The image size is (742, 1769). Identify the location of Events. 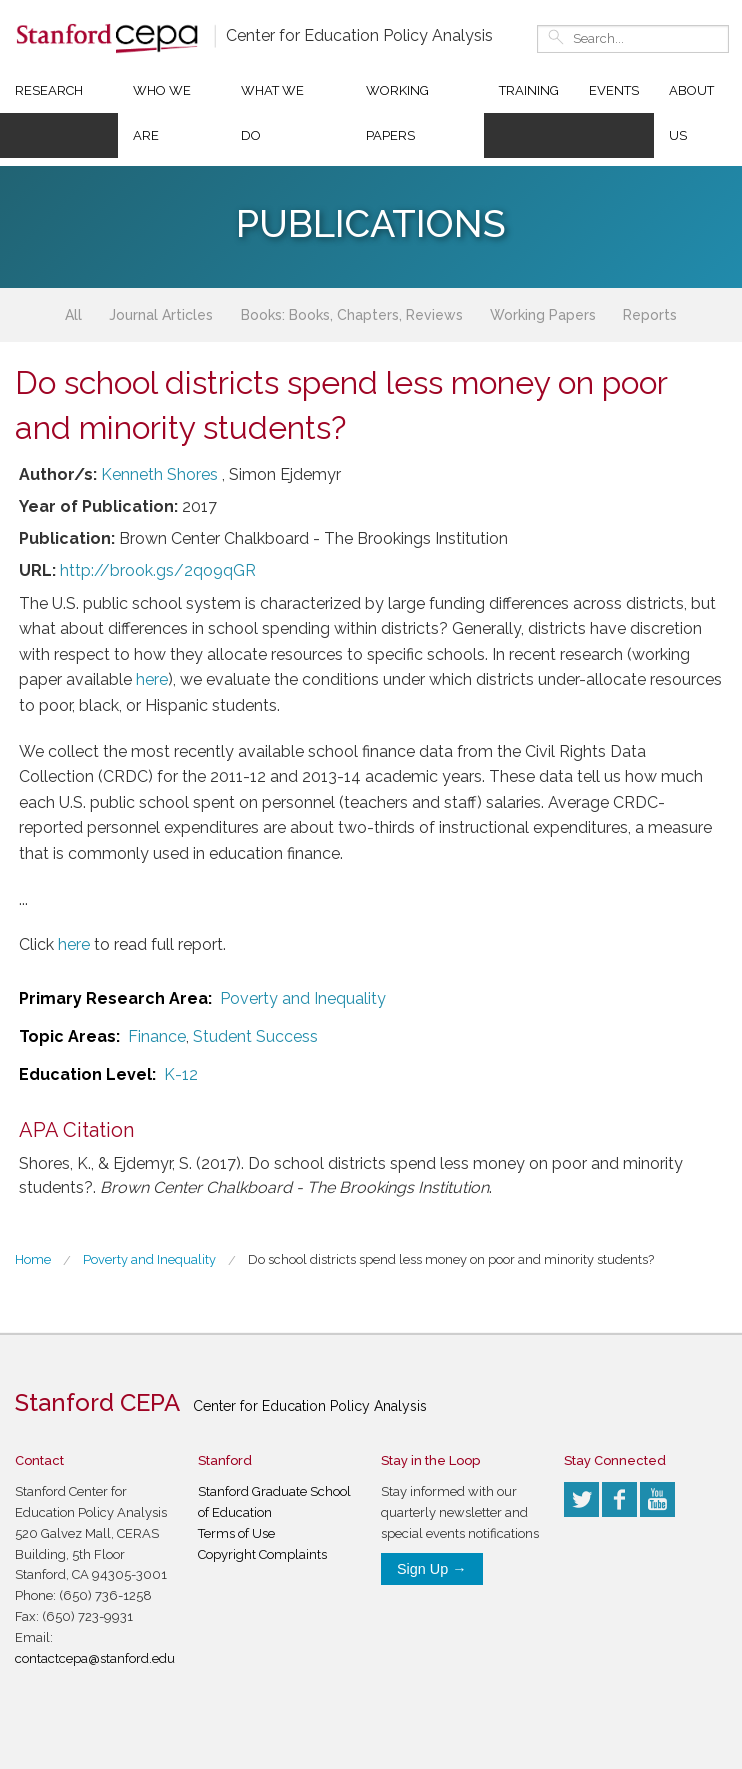
(614, 90).